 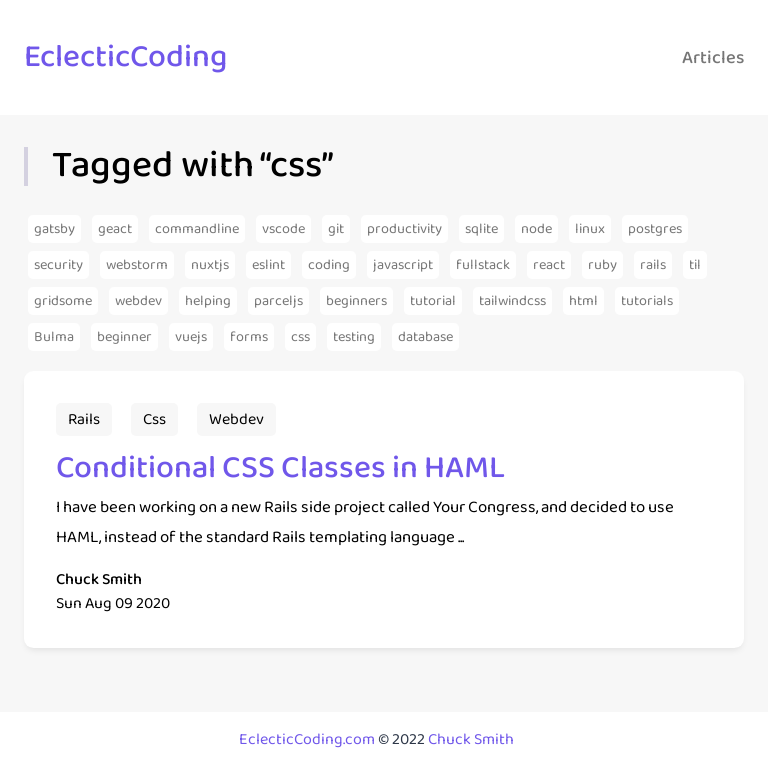 I want to click on [Articles from the tag geact], so click(x=115, y=229).